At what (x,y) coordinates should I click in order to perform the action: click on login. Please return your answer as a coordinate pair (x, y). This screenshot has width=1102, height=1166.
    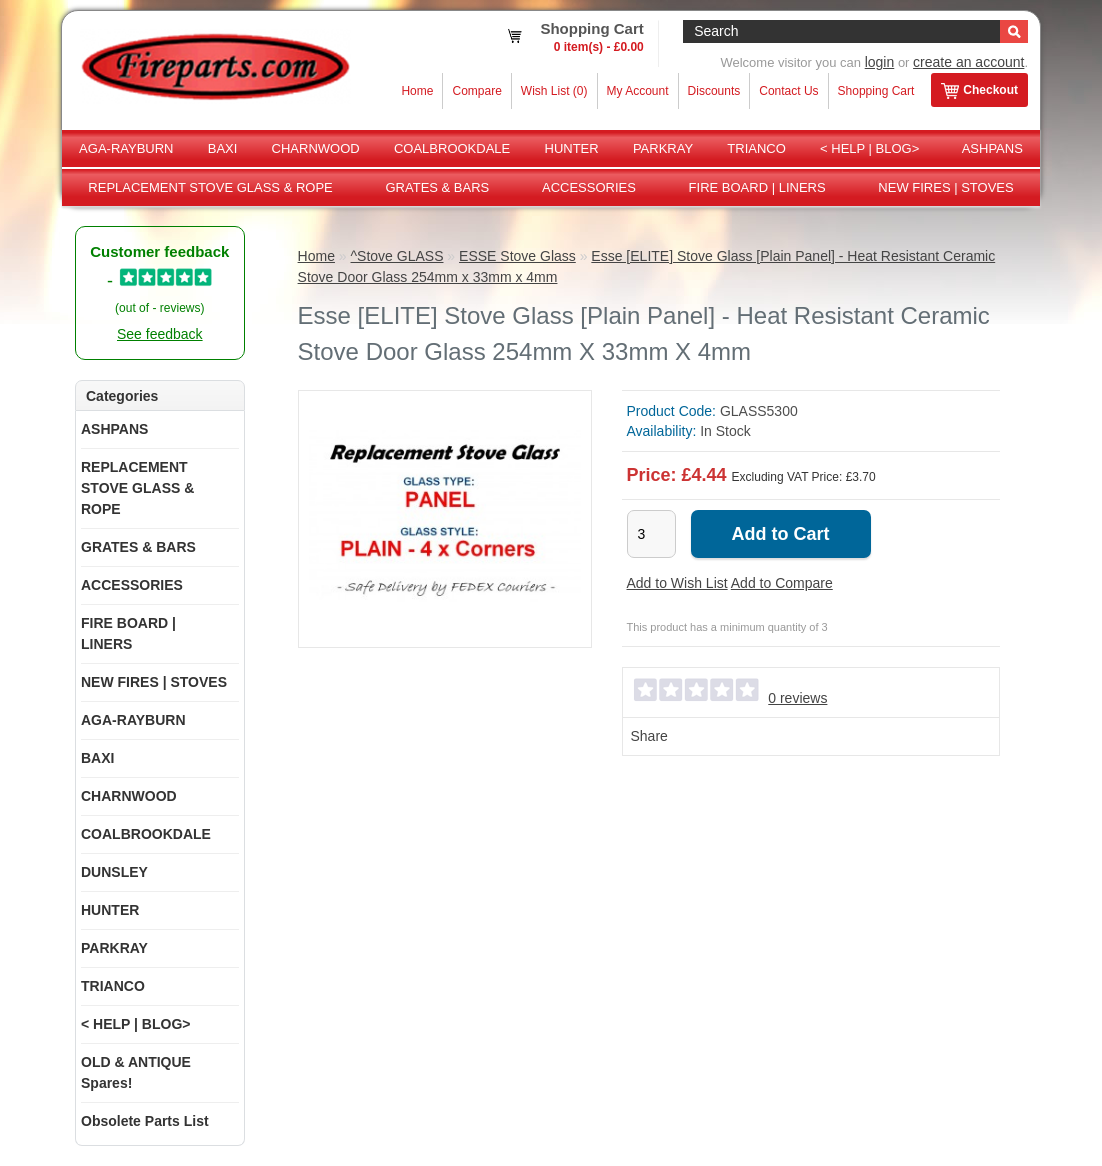
    Looking at the image, I should click on (880, 62).